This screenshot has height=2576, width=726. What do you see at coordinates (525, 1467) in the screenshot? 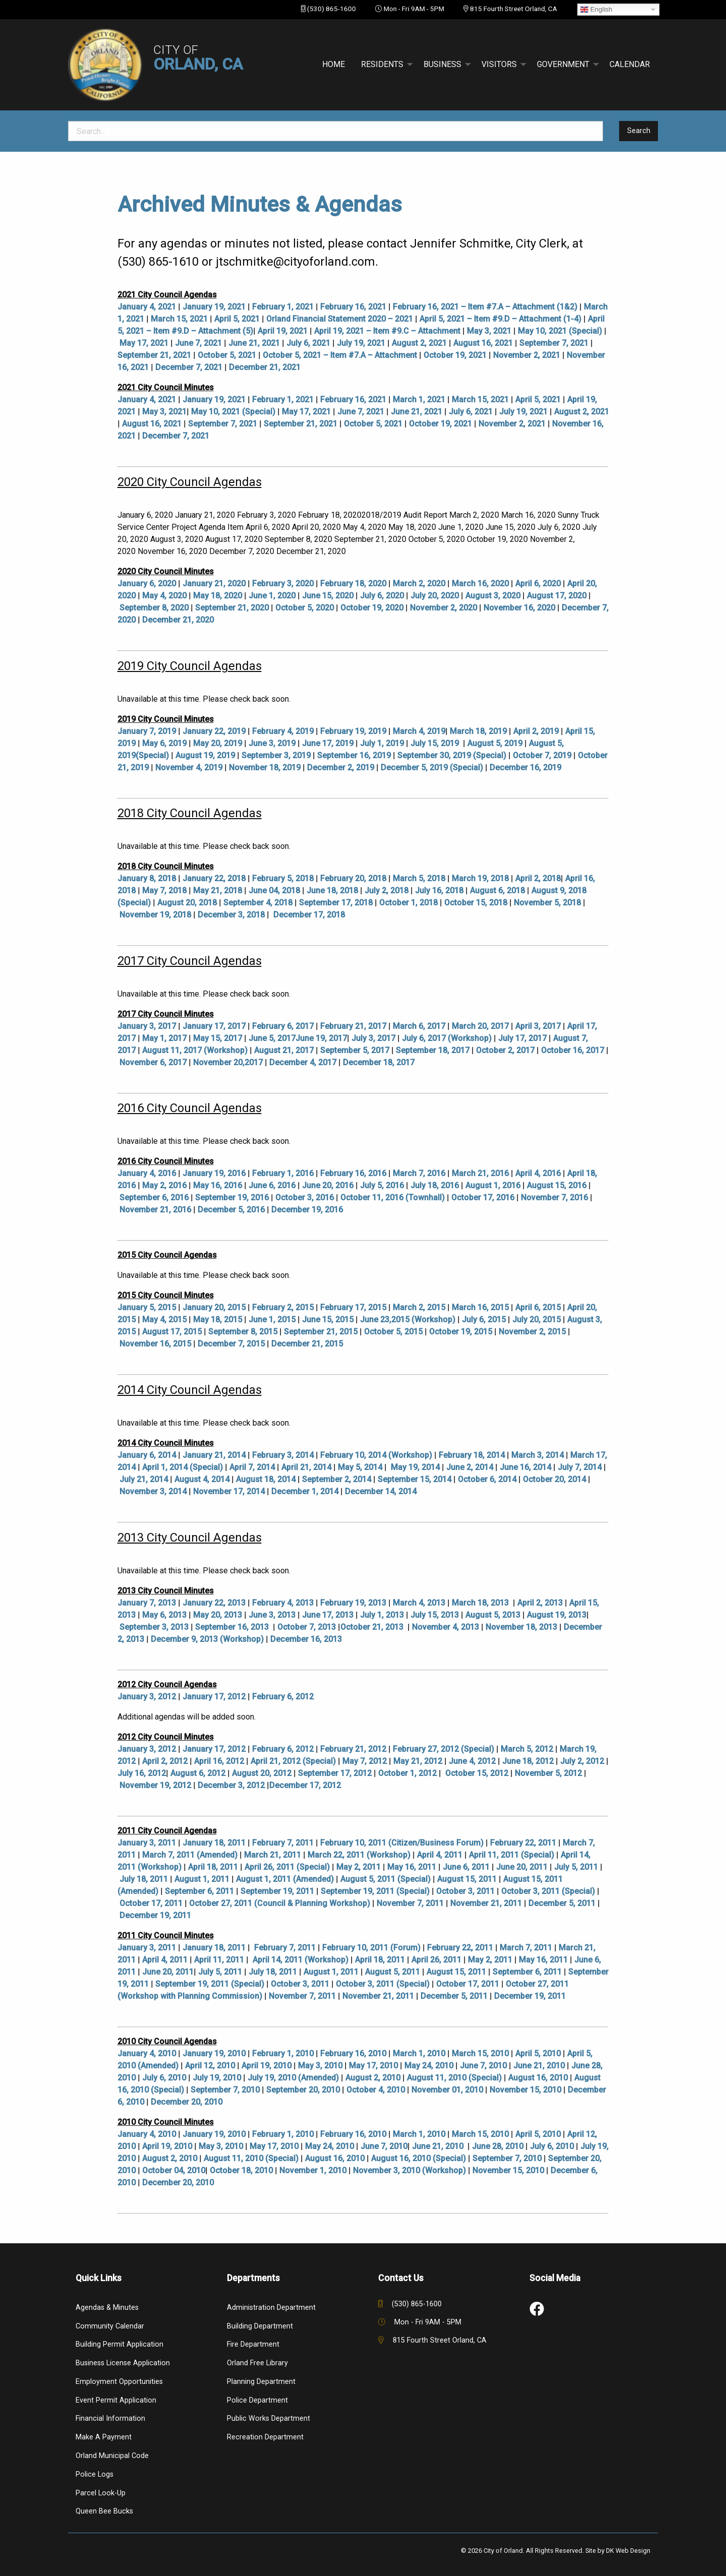
I see `June 16, 2014` at bounding box center [525, 1467].